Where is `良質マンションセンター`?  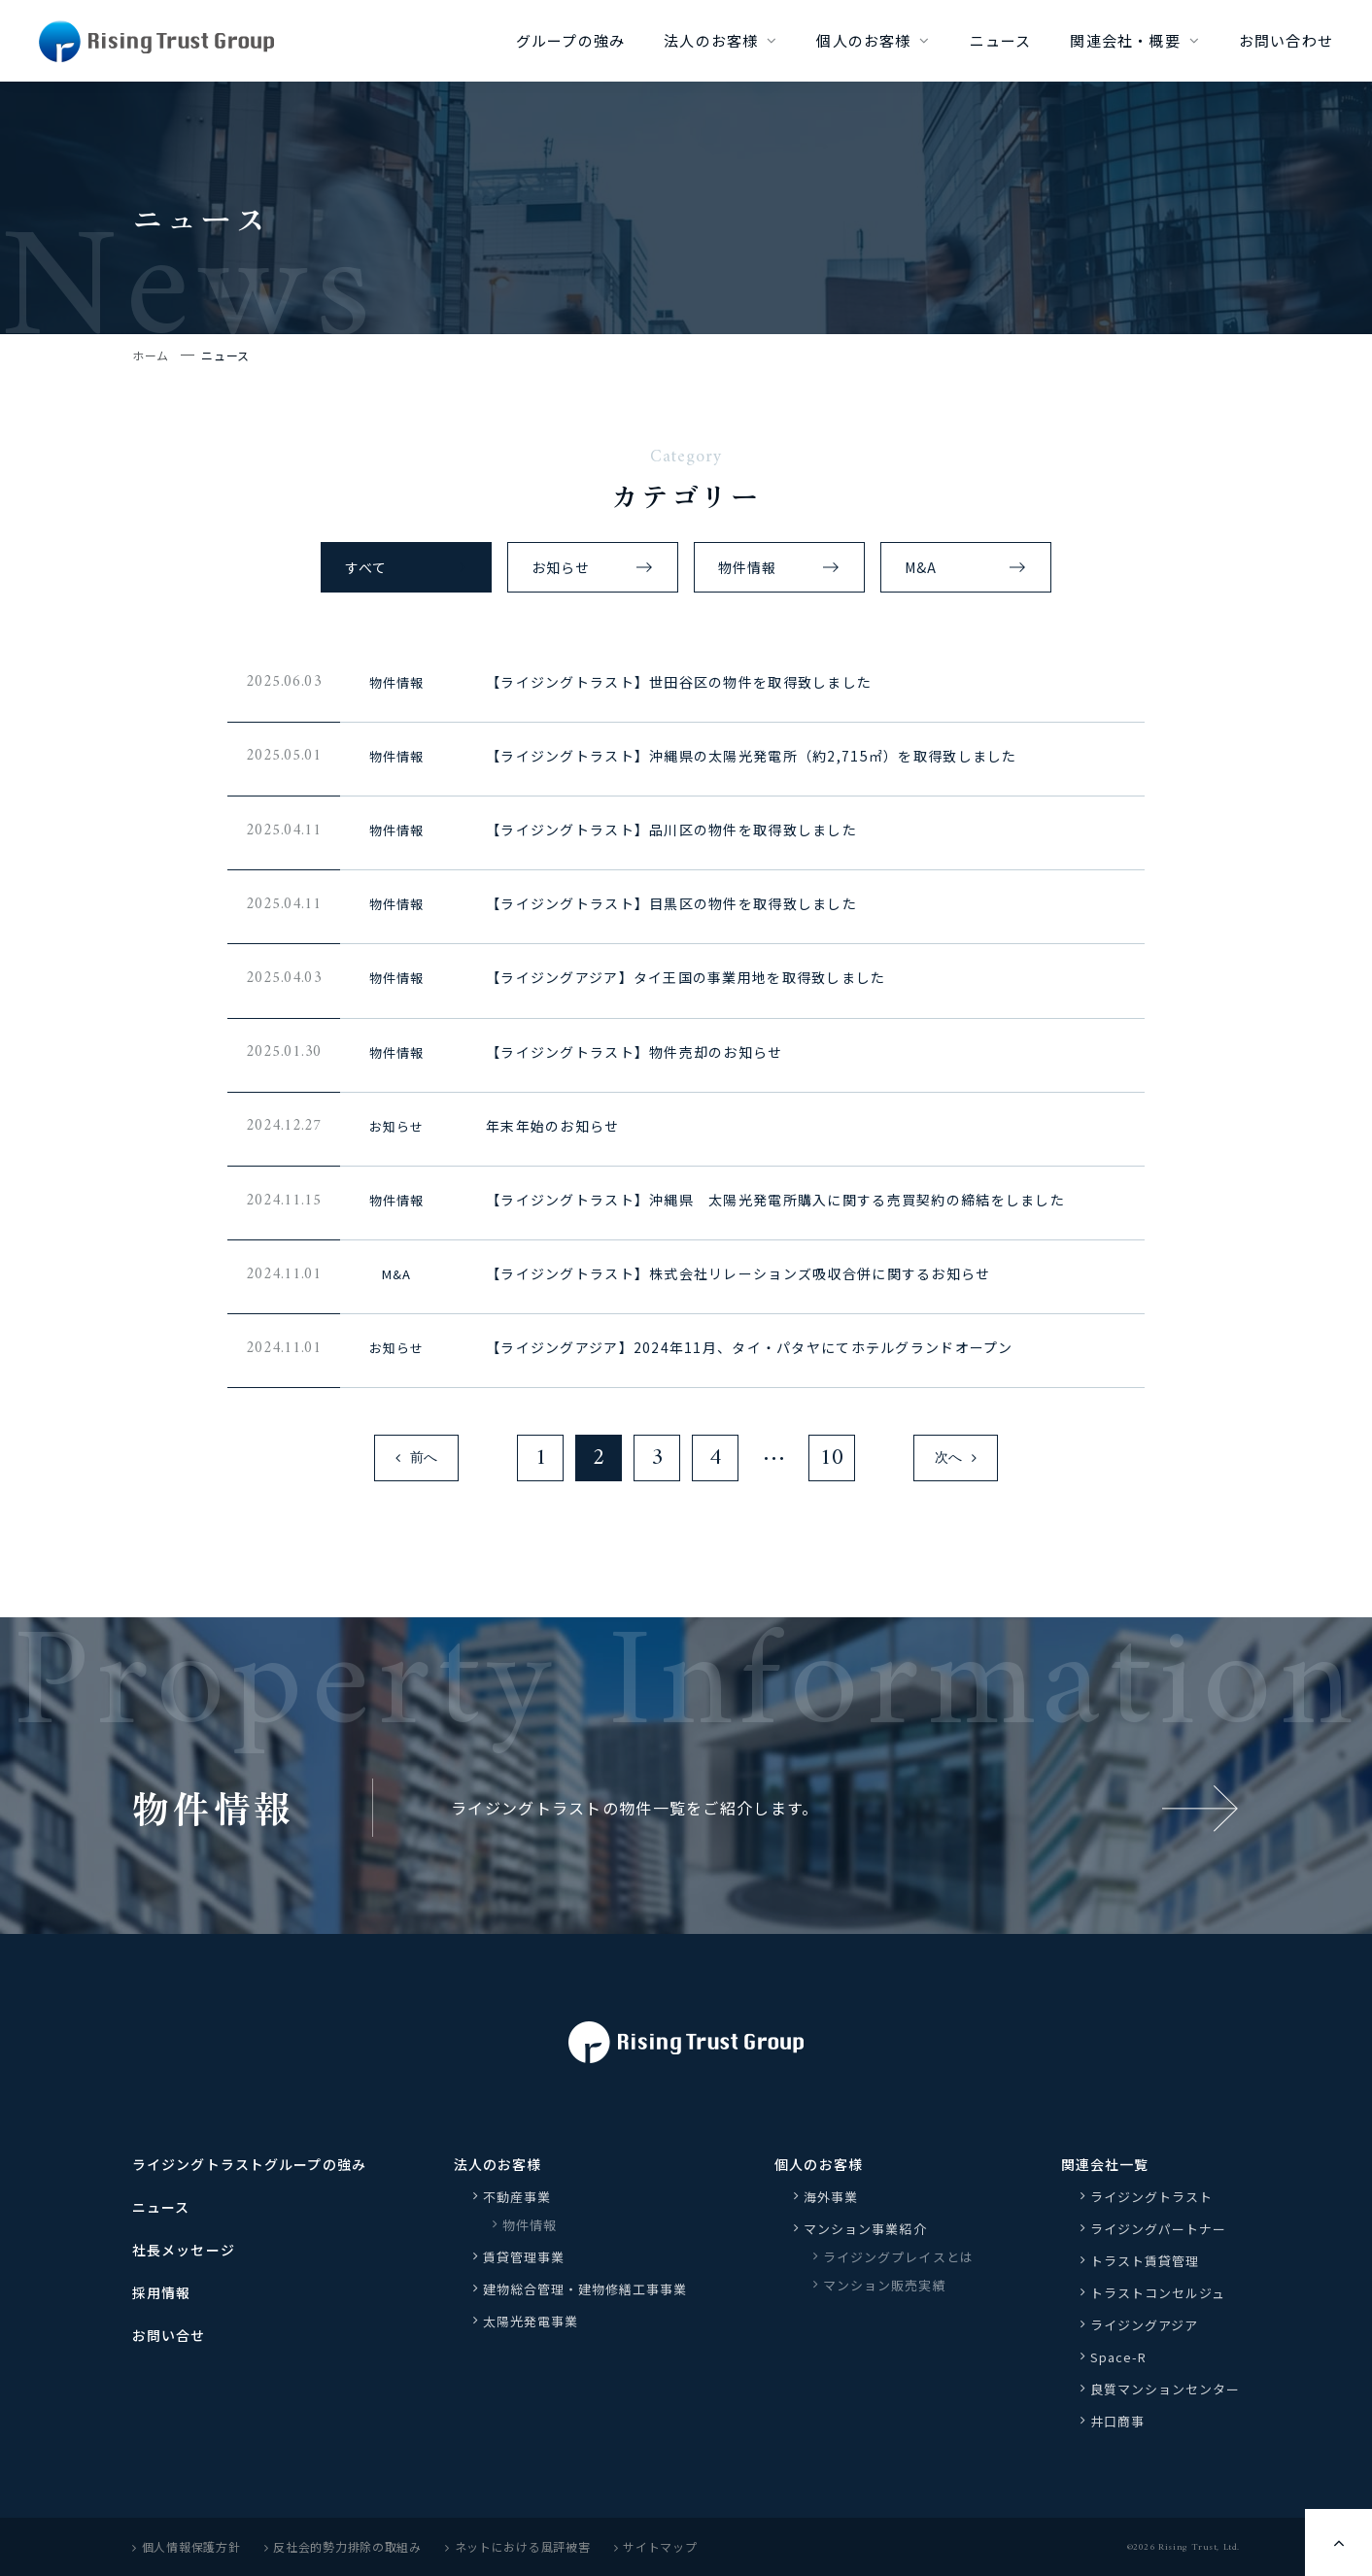
良質マンションセンター is located at coordinates (1165, 2389).